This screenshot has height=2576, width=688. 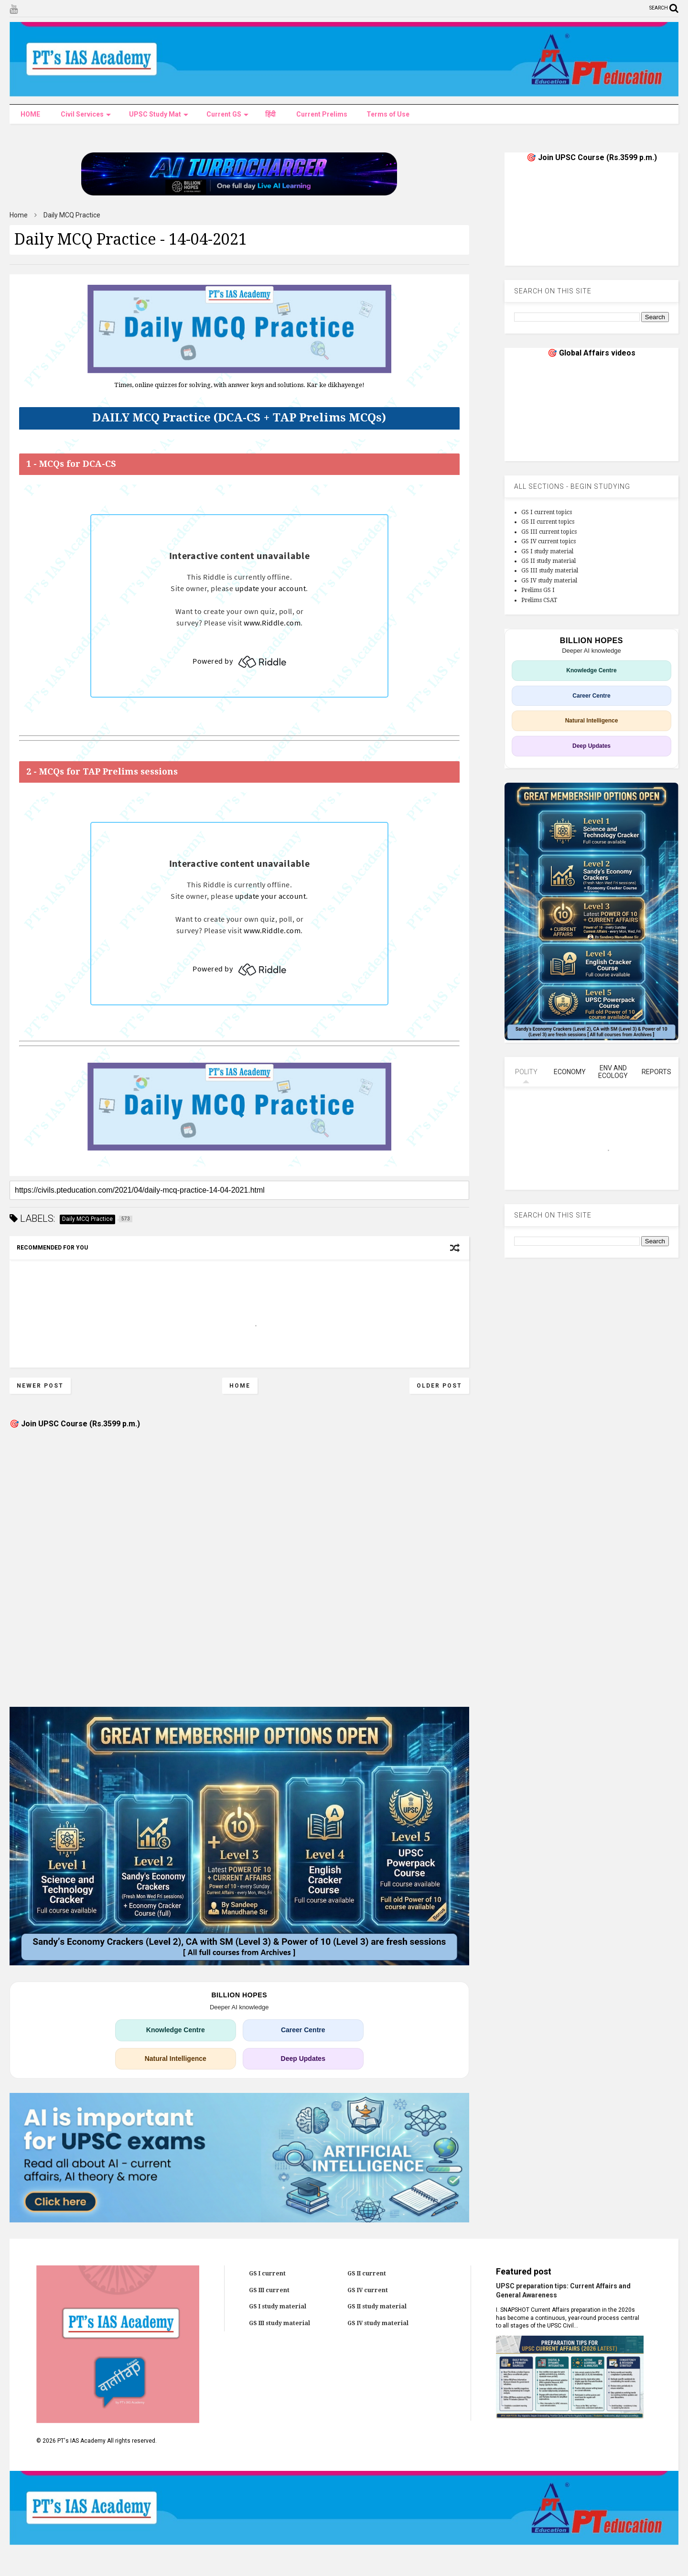 What do you see at coordinates (19, 215) in the screenshot?
I see `Home` at bounding box center [19, 215].